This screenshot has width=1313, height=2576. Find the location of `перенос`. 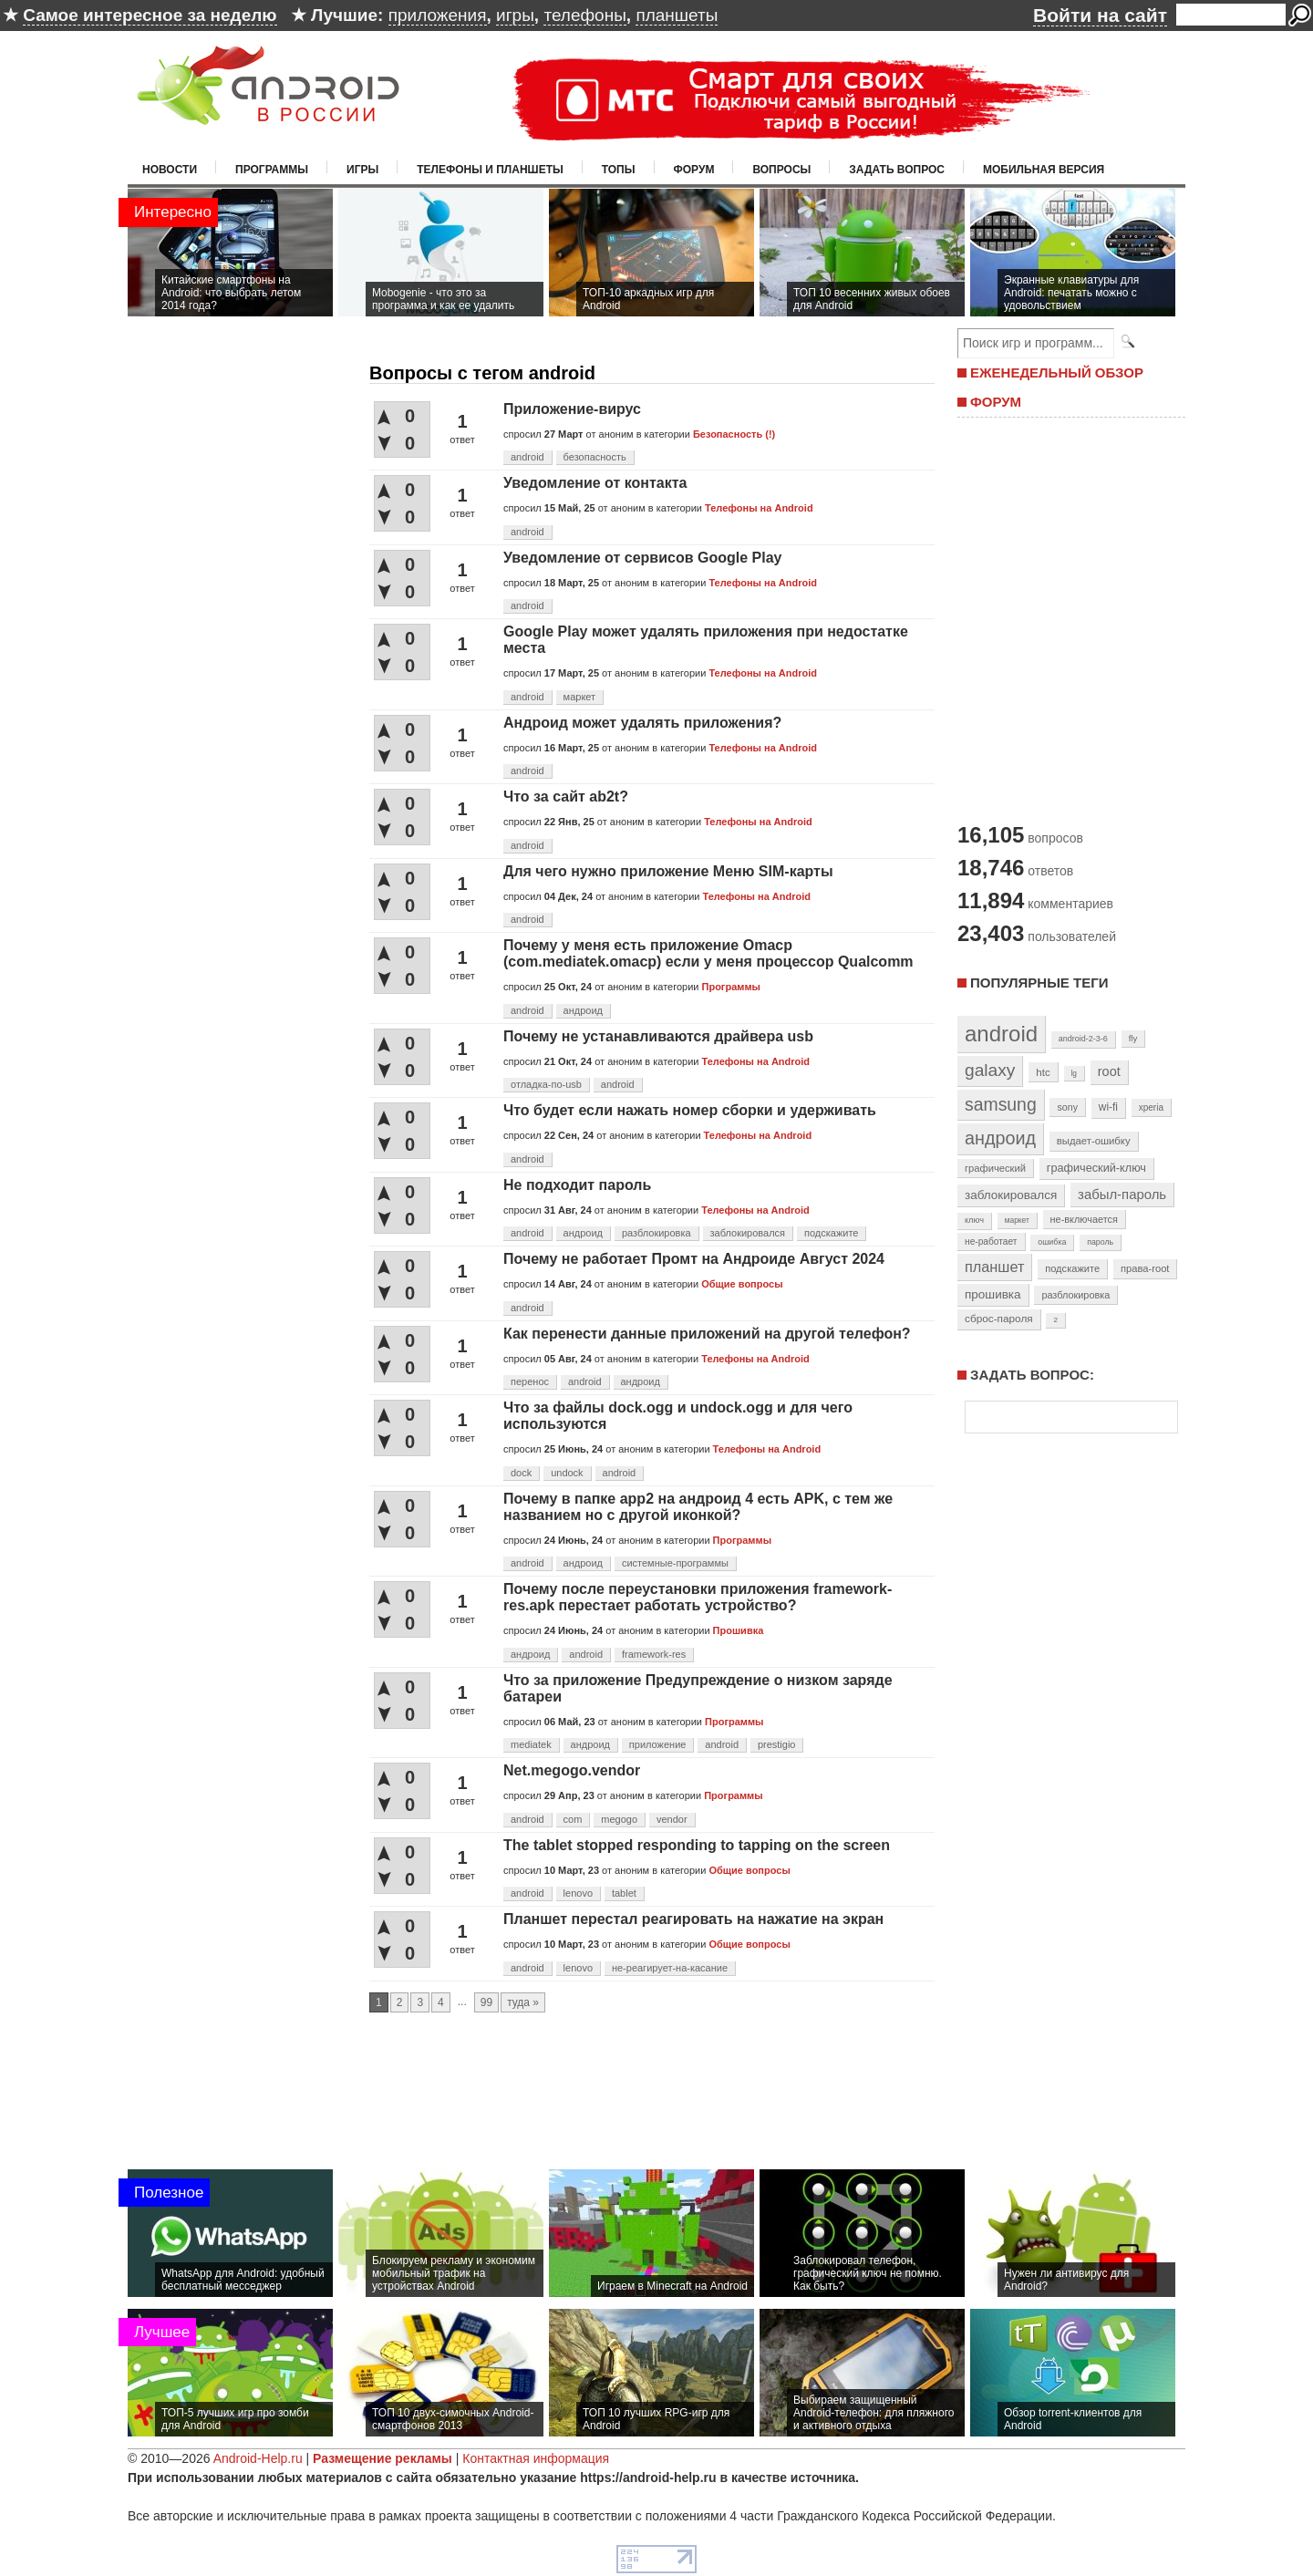

перенос is located at coordinates (530, 1381).